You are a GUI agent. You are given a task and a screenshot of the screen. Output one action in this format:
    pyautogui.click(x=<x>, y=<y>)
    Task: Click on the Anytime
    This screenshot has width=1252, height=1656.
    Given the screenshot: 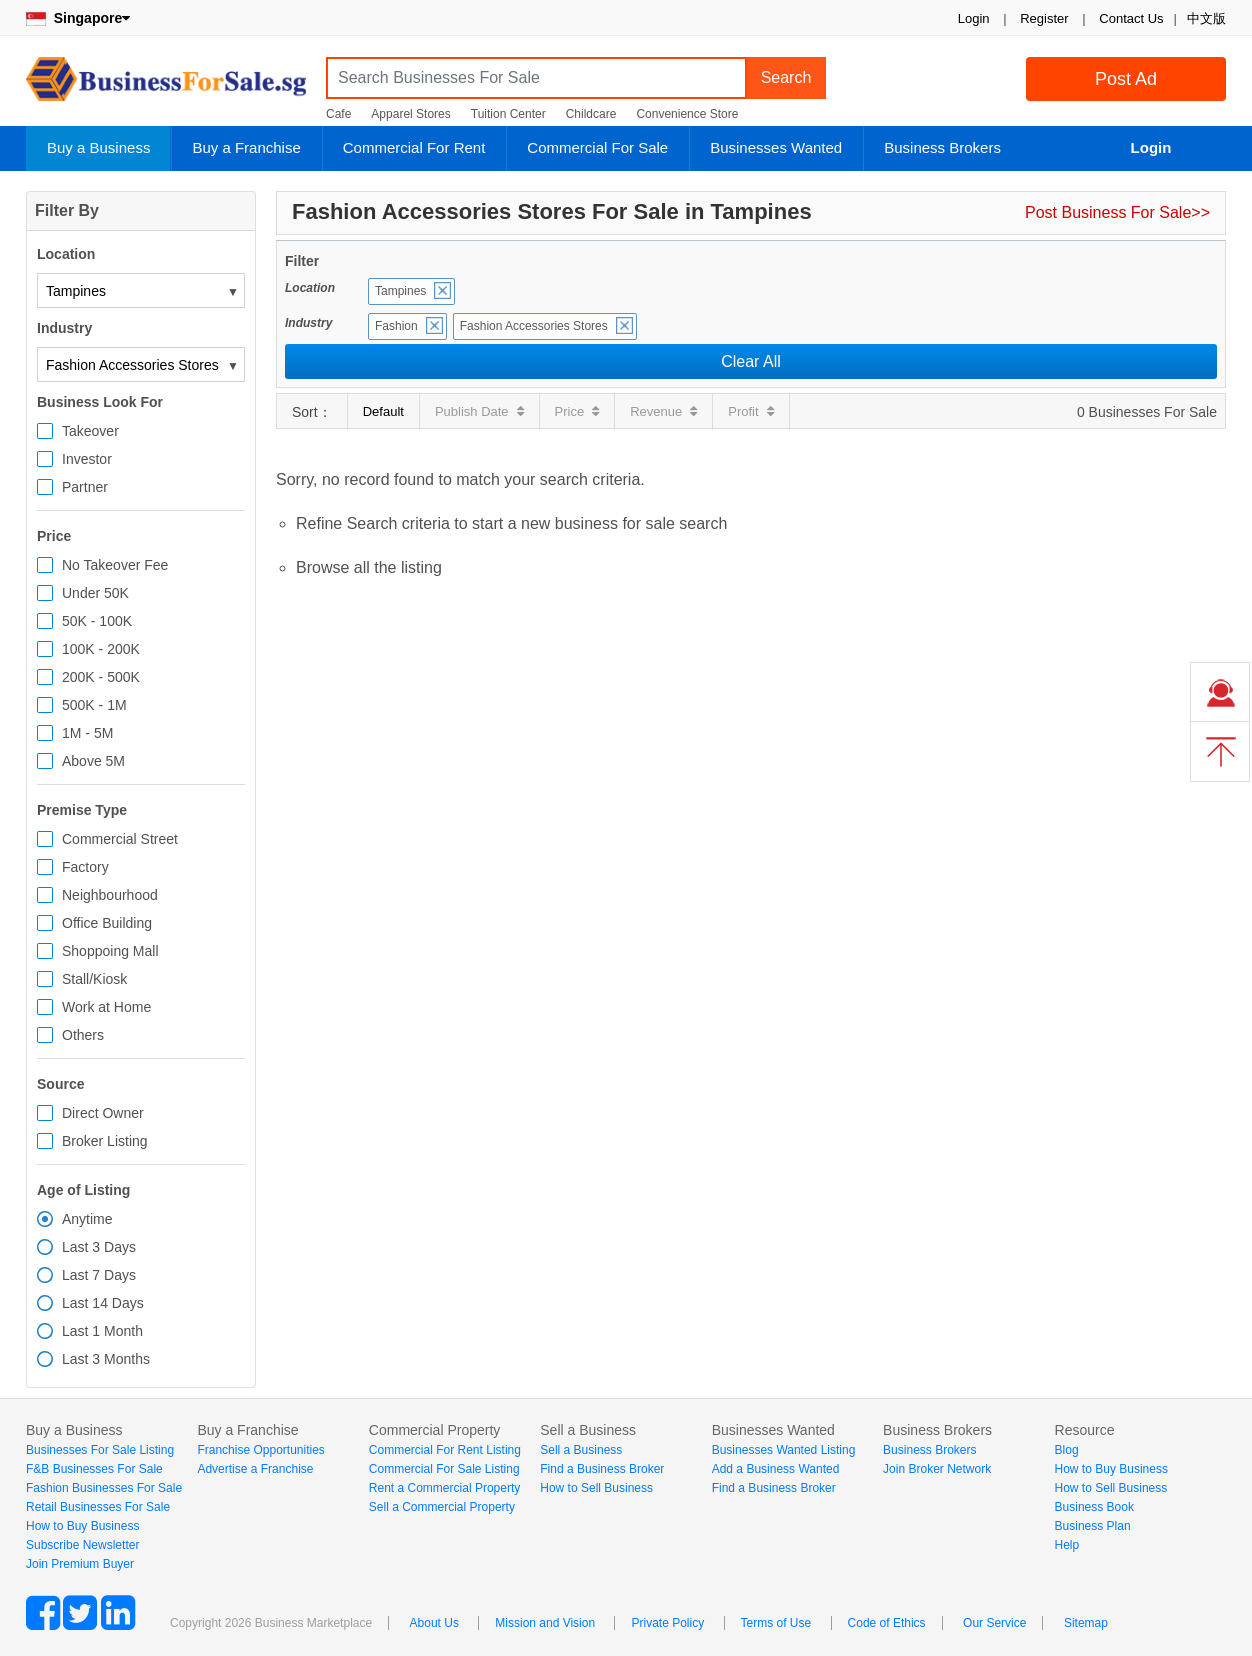 What is the action you would take?
    pyautogui.click(x=87, y=1219)
    